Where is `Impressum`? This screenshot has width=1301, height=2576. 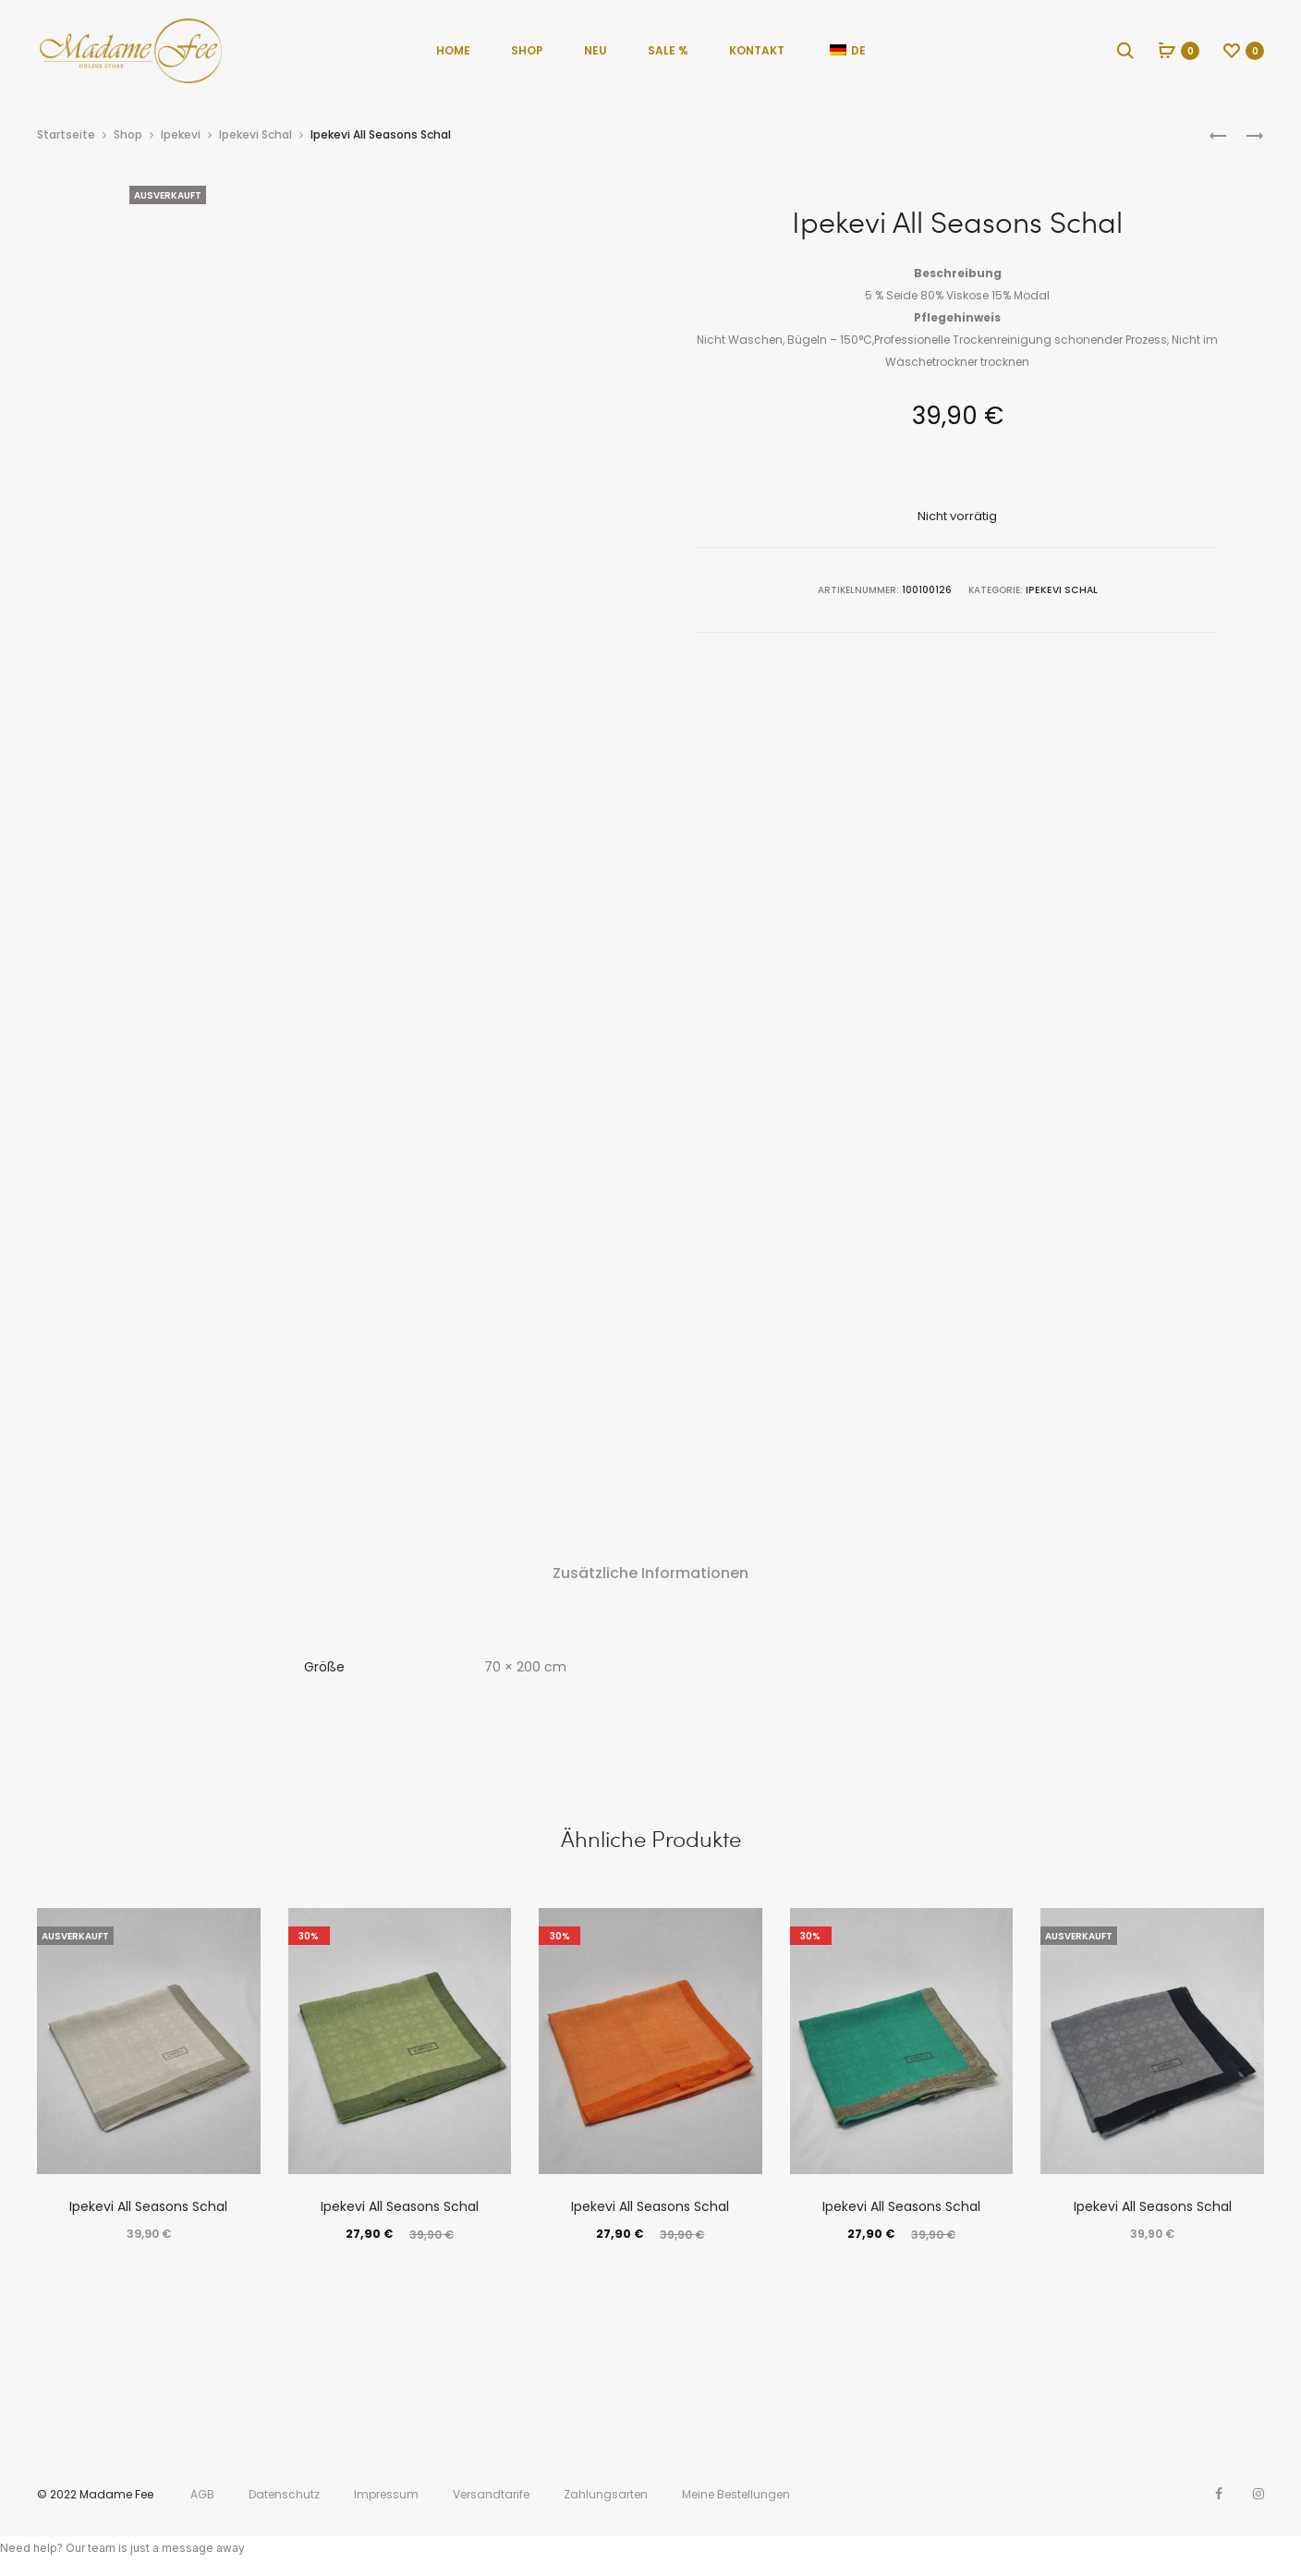 Impressum is located at coordinates (386, 2494).